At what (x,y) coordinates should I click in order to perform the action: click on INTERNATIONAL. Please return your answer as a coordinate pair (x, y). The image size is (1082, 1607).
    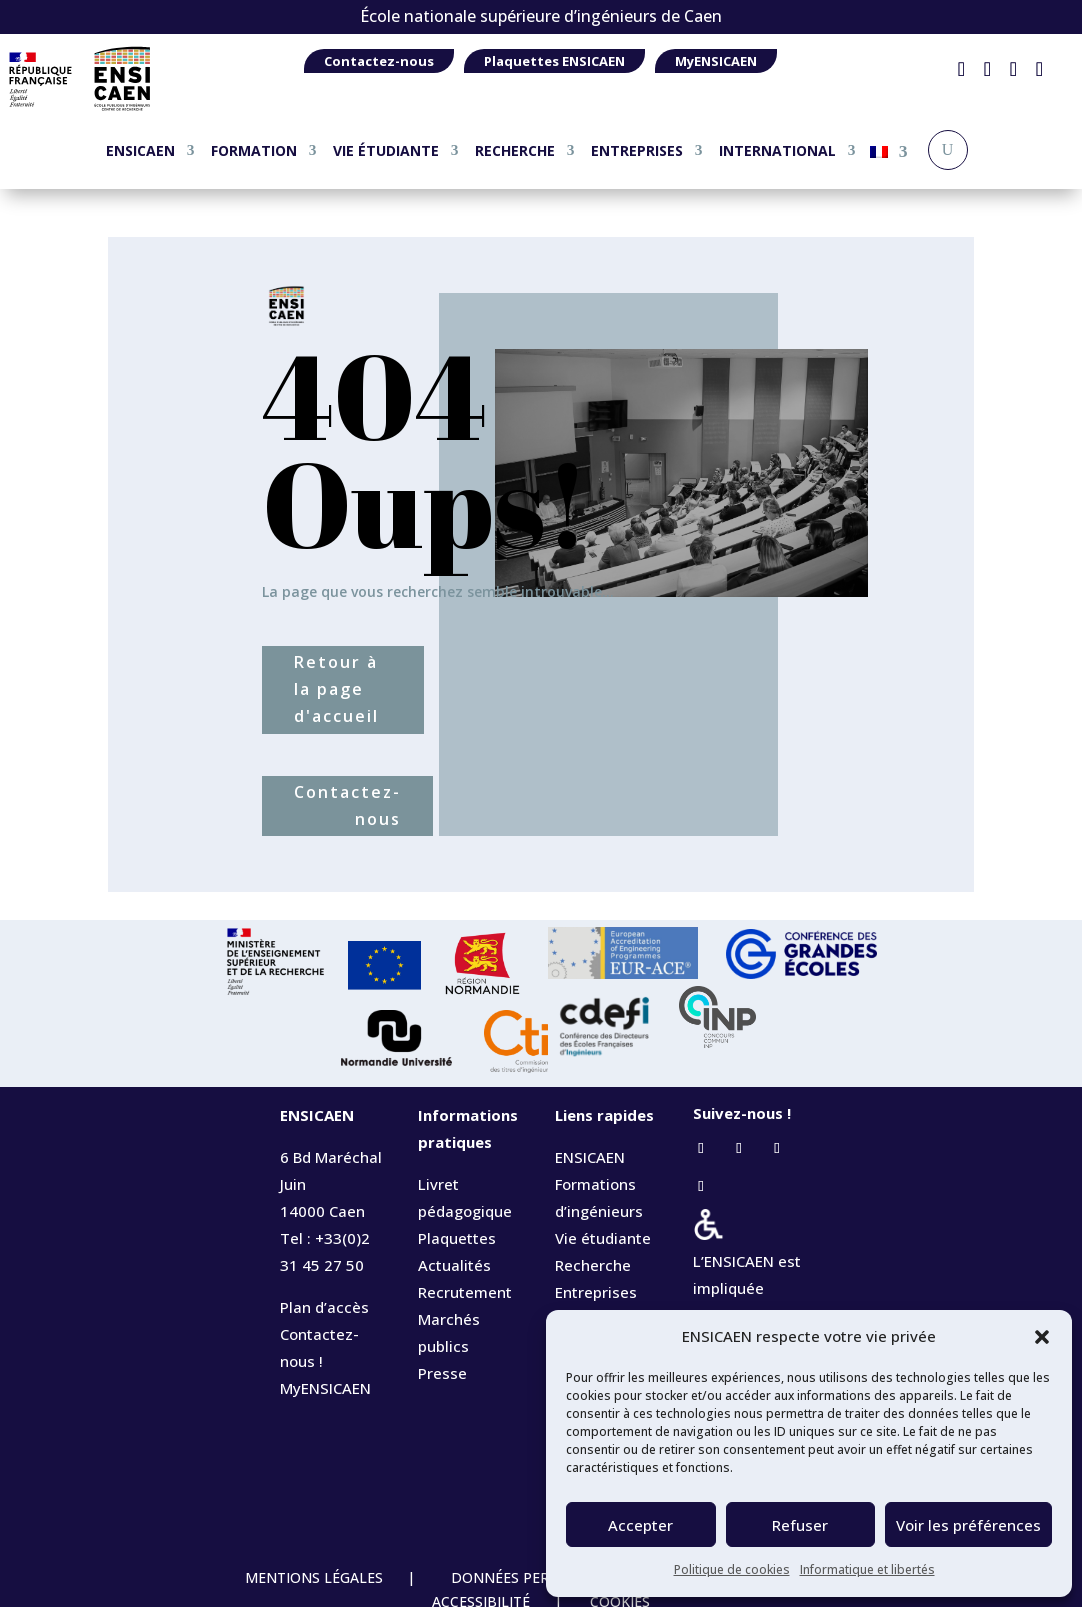
    Looking at the image, I should click on (777, 150).